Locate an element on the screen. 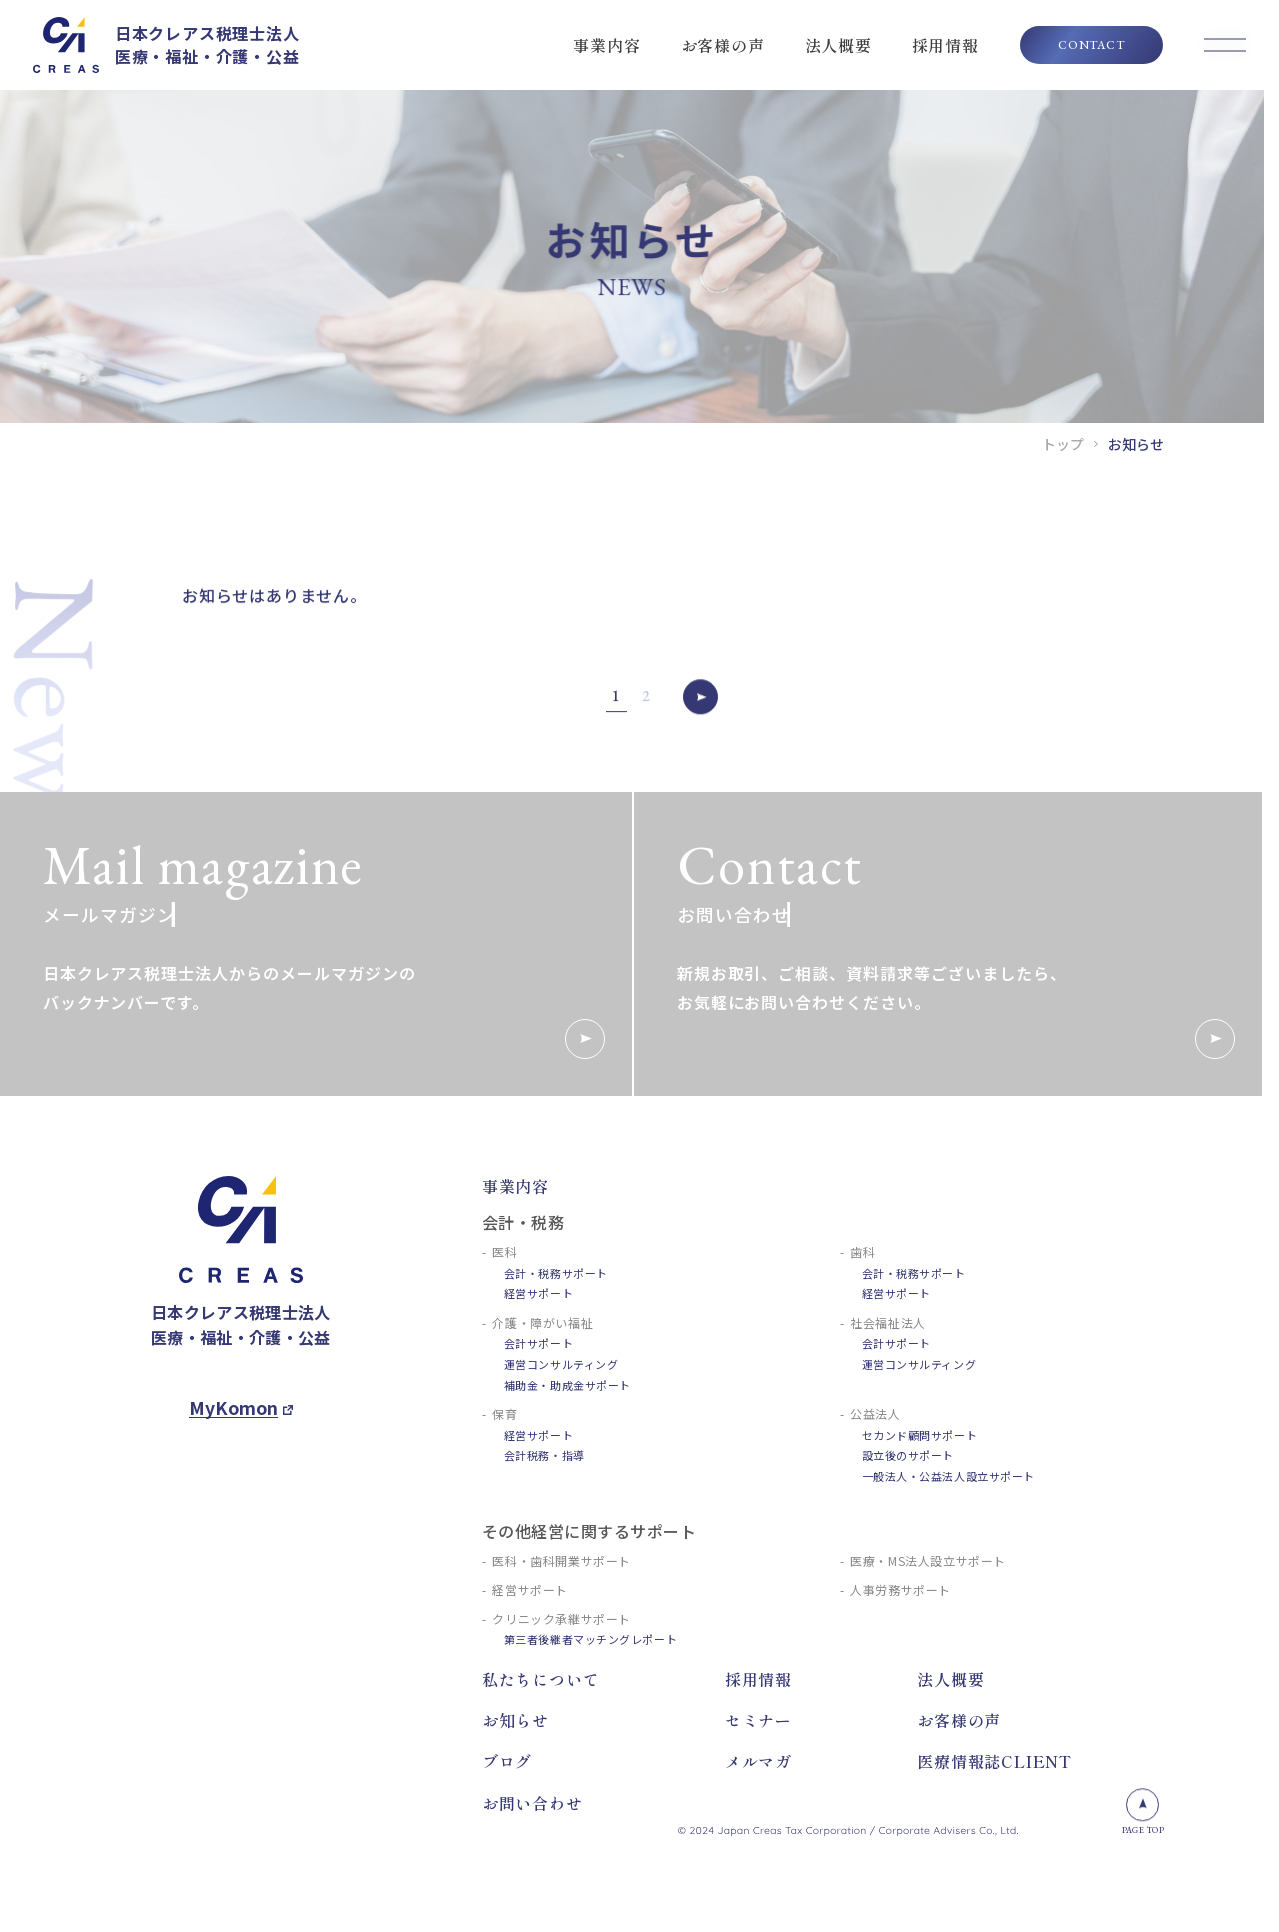 The height and width of the screenshot is (1932, 1279). 歯科 is located at coordinates (862, 1251).